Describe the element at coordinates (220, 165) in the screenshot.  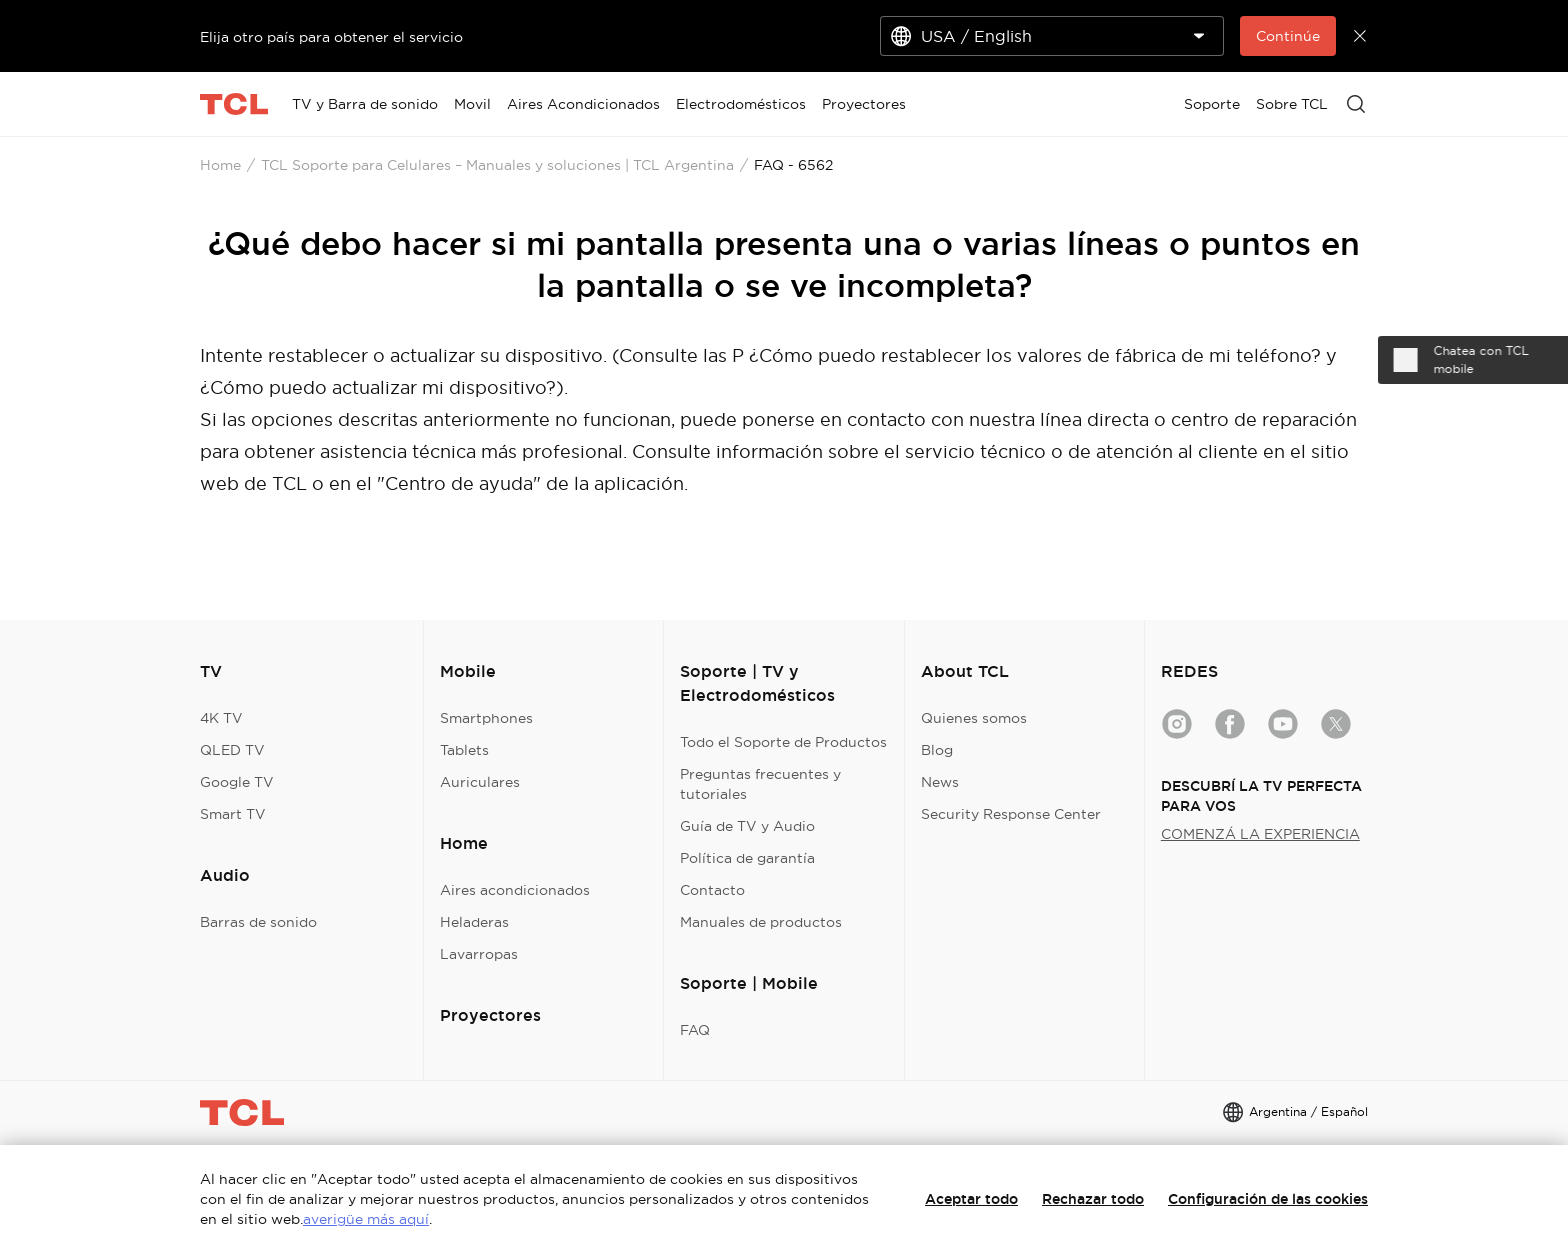
I see `Home` at that location.